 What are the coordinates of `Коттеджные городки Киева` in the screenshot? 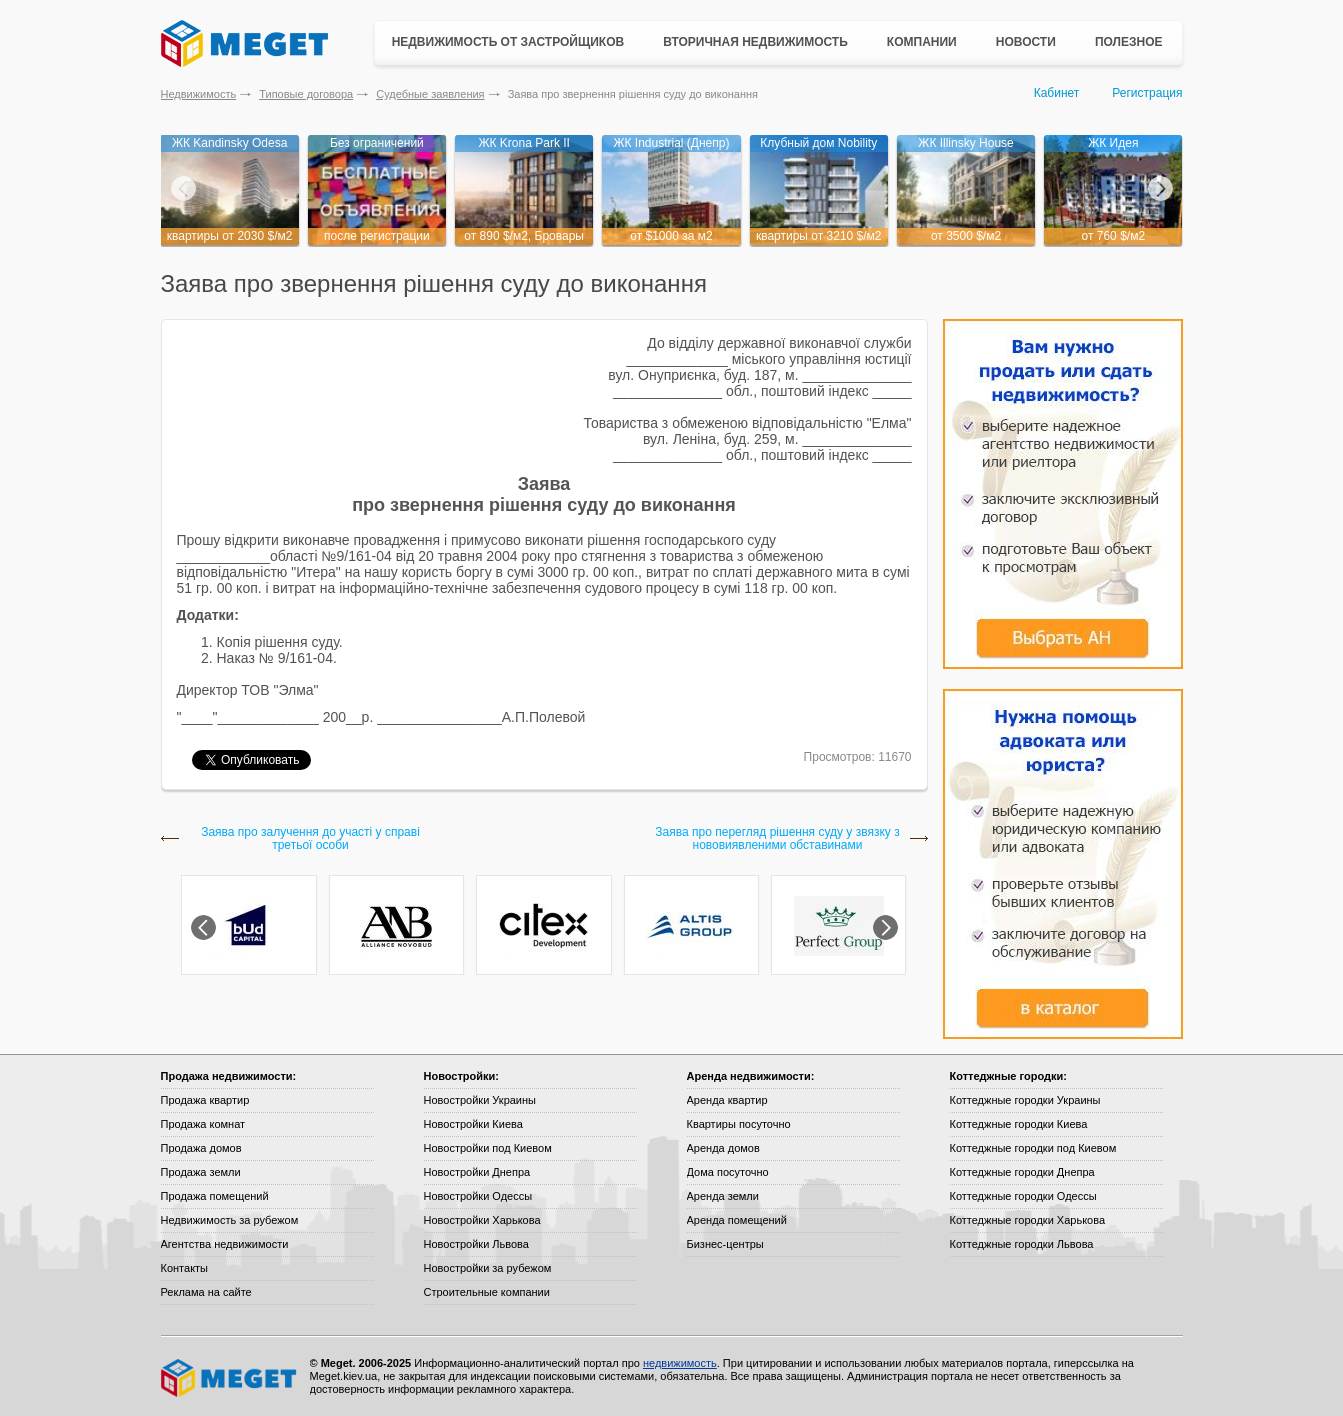 It's located at (1019, 1124).